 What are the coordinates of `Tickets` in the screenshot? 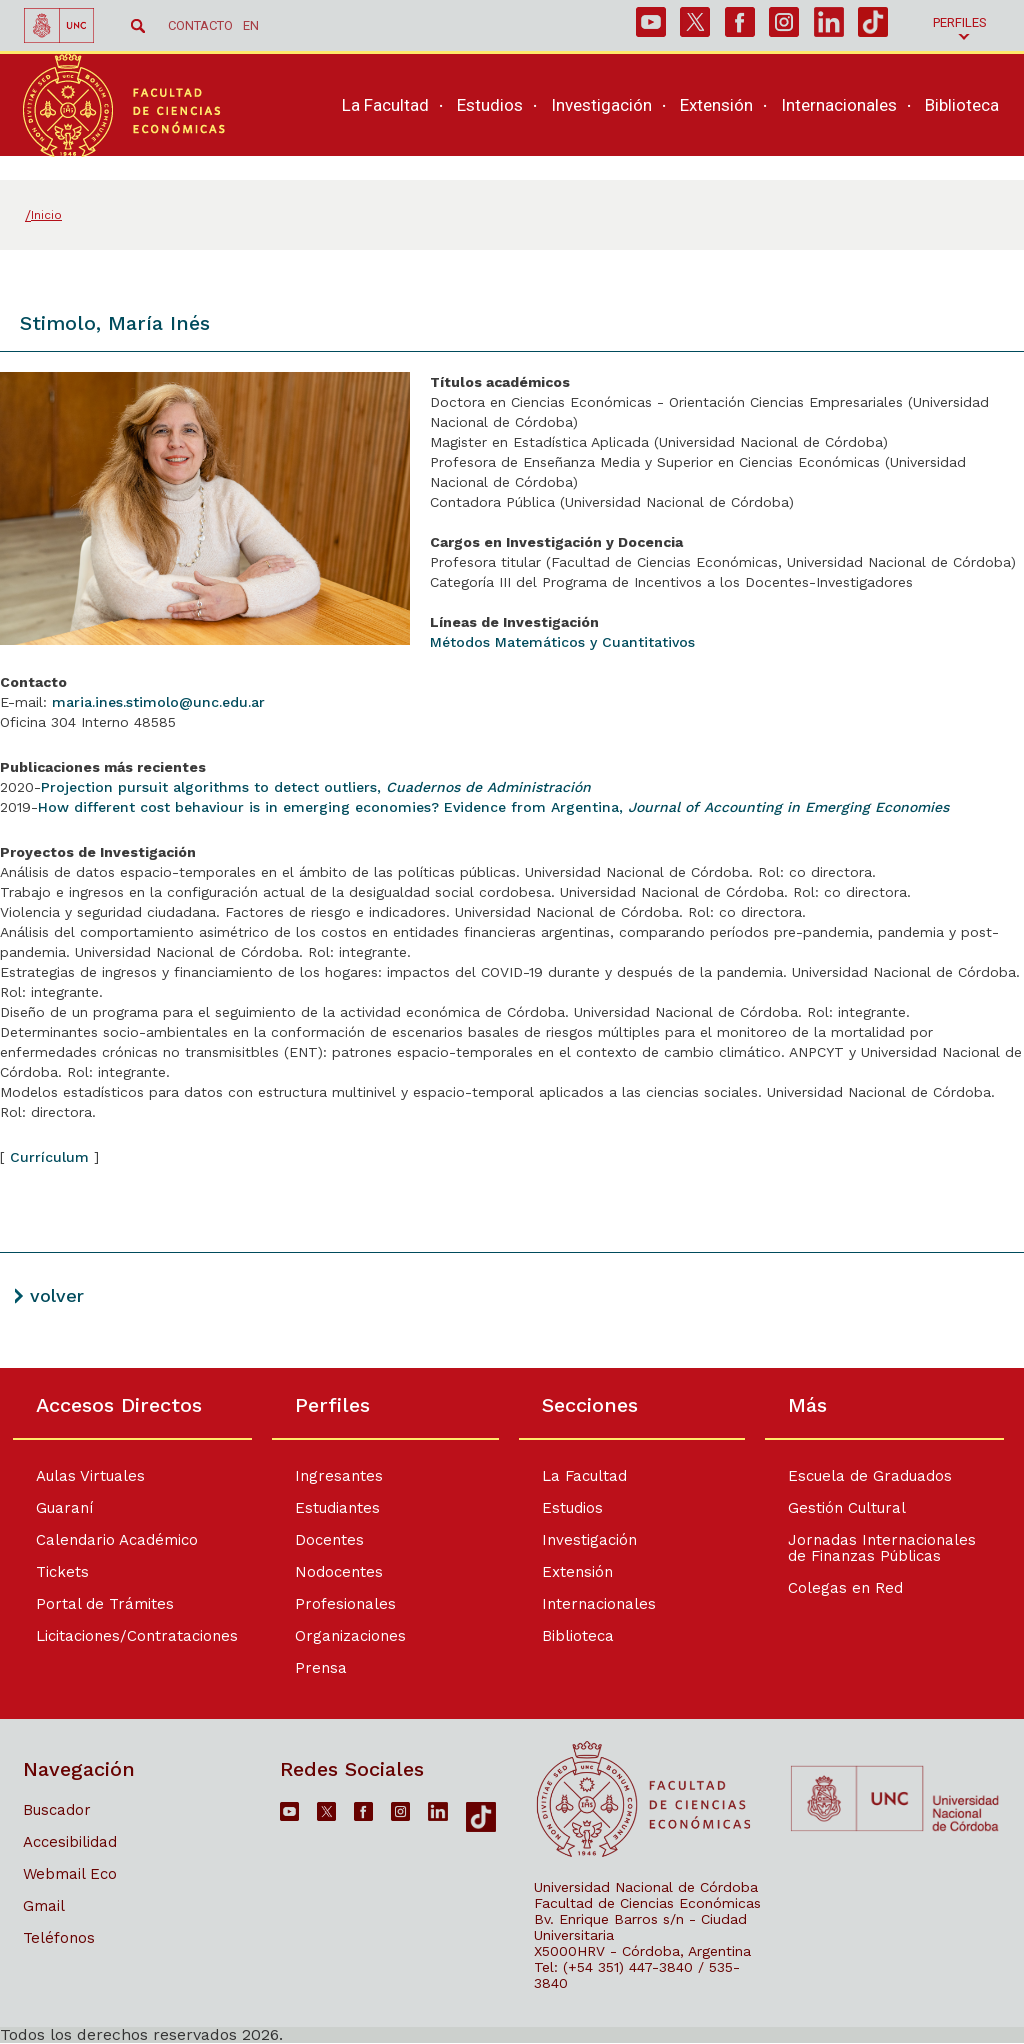 It's located at (62, 1572).